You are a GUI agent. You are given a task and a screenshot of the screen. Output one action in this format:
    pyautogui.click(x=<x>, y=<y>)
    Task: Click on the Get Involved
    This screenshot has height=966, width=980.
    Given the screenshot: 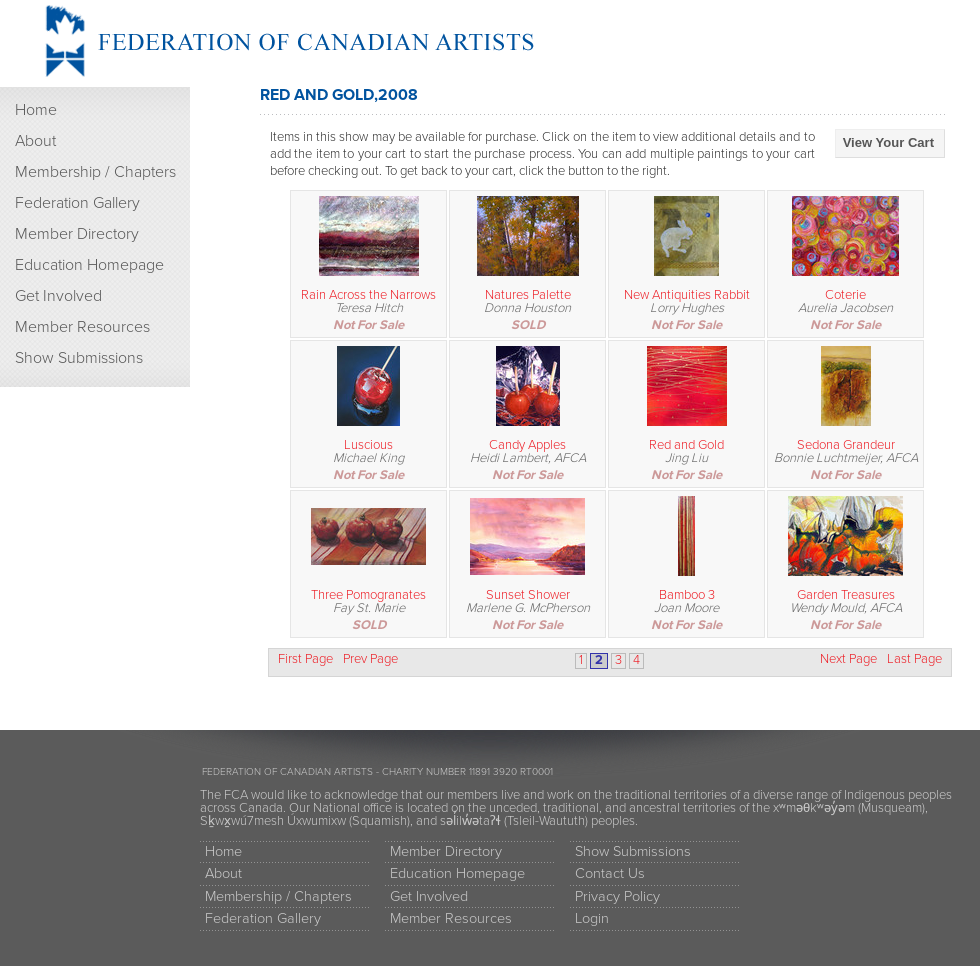 What is the action you would take?
    pyautogui.click(x=58, y=296)
    